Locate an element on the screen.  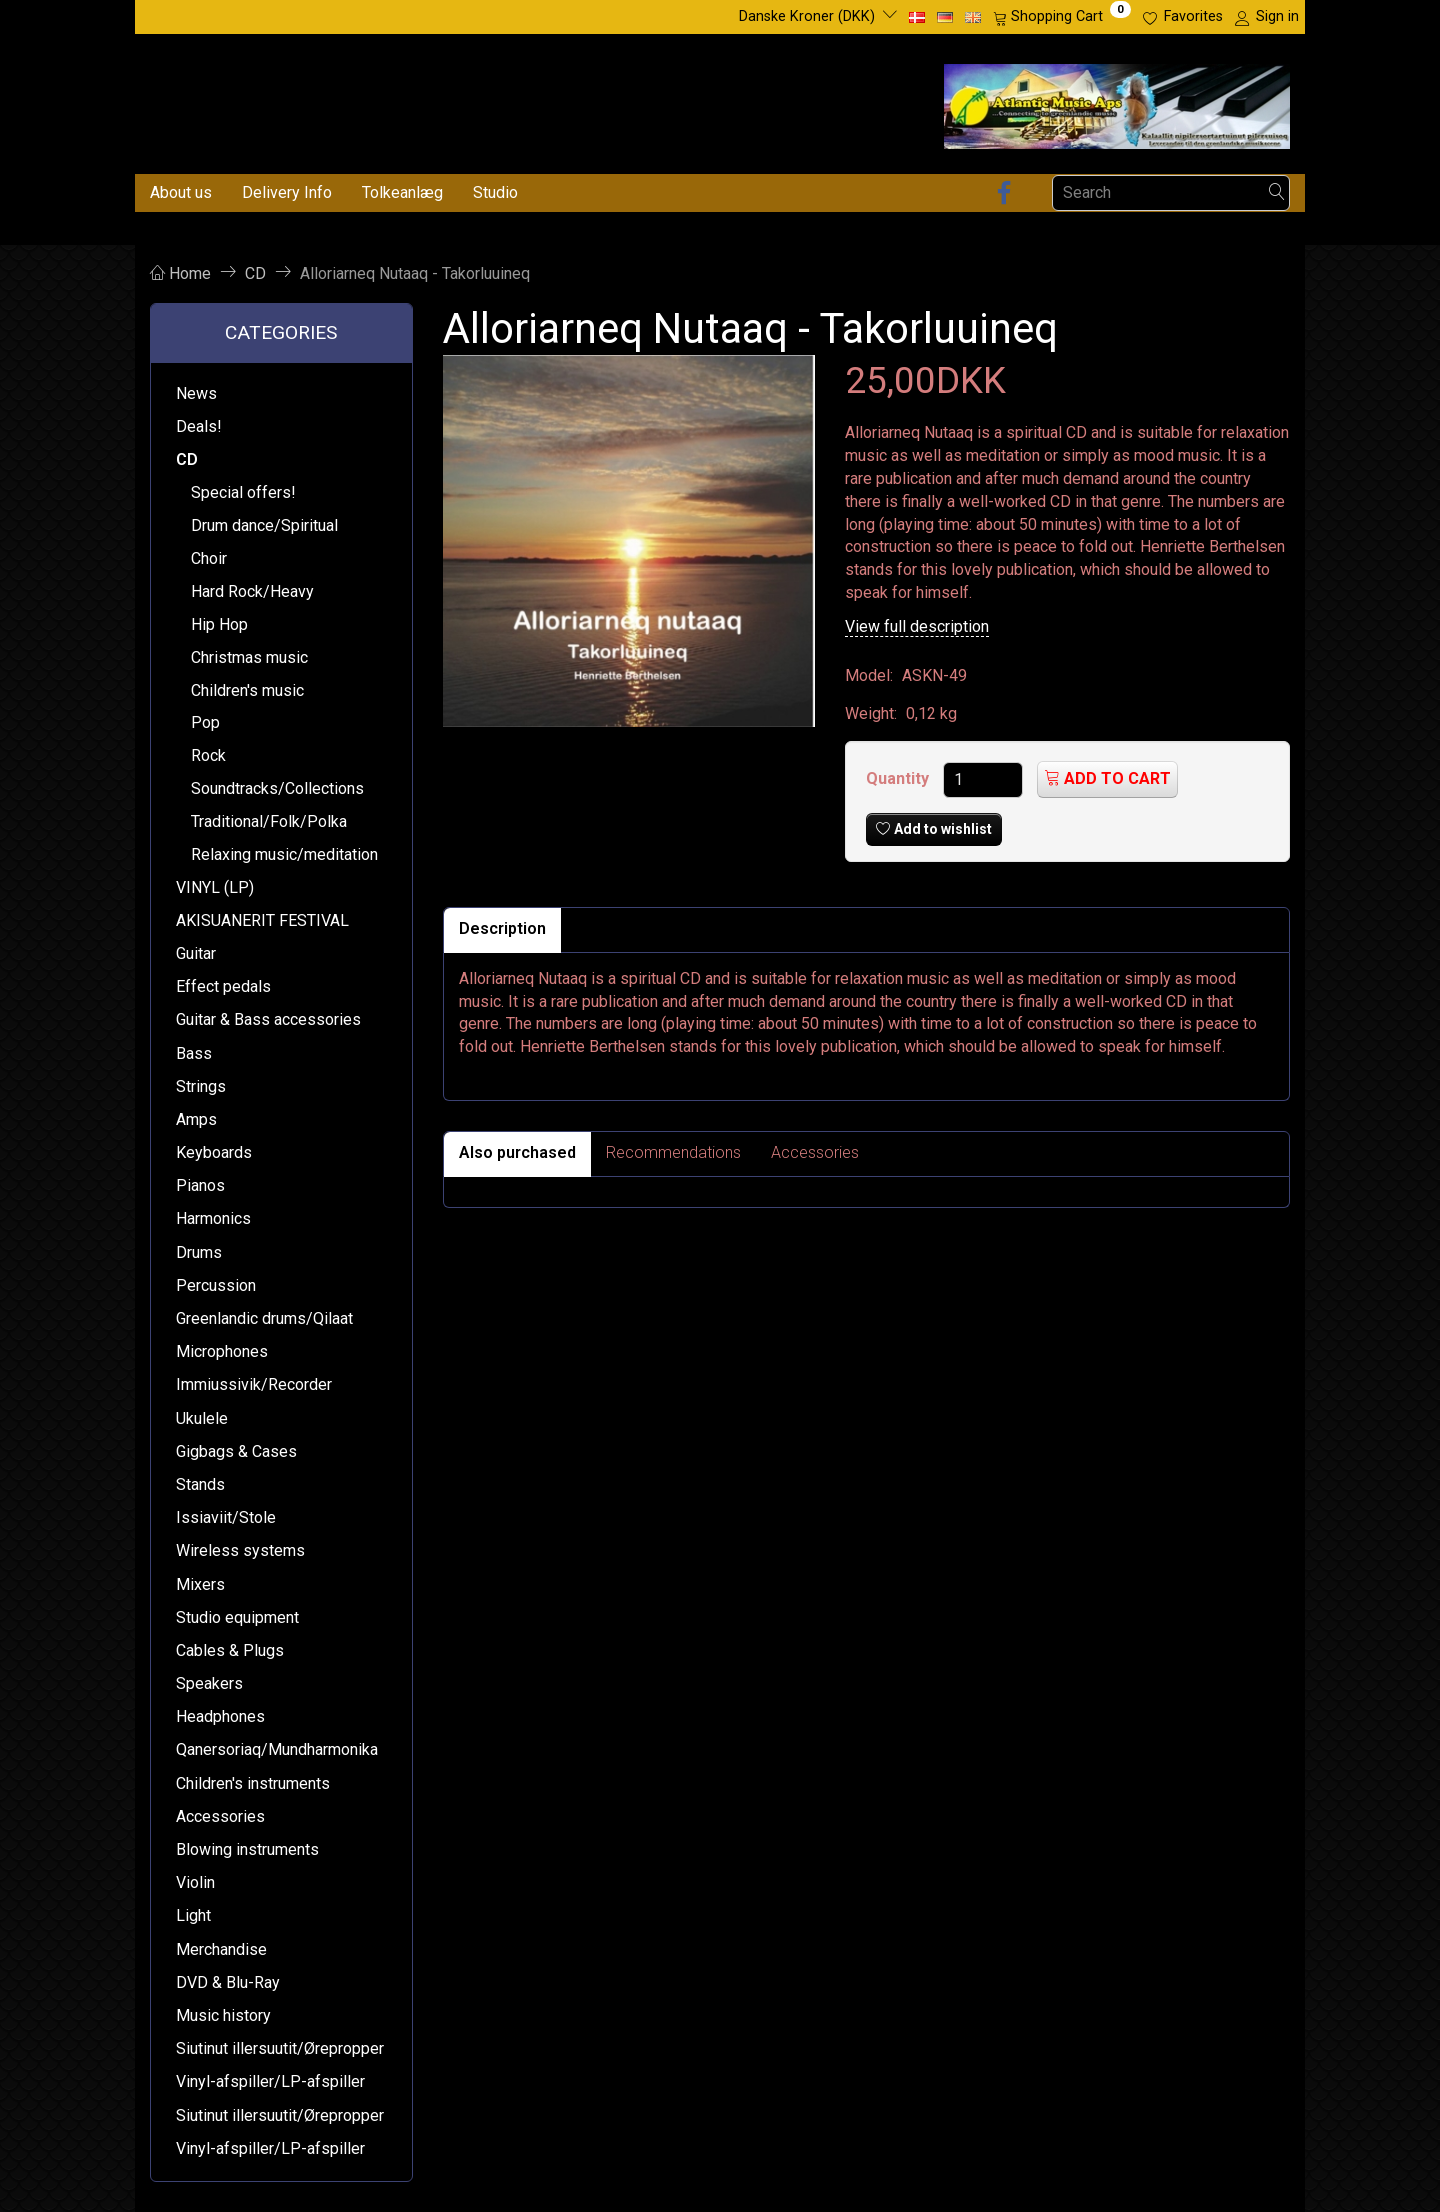
Studio is located at coordinates (495, 192).